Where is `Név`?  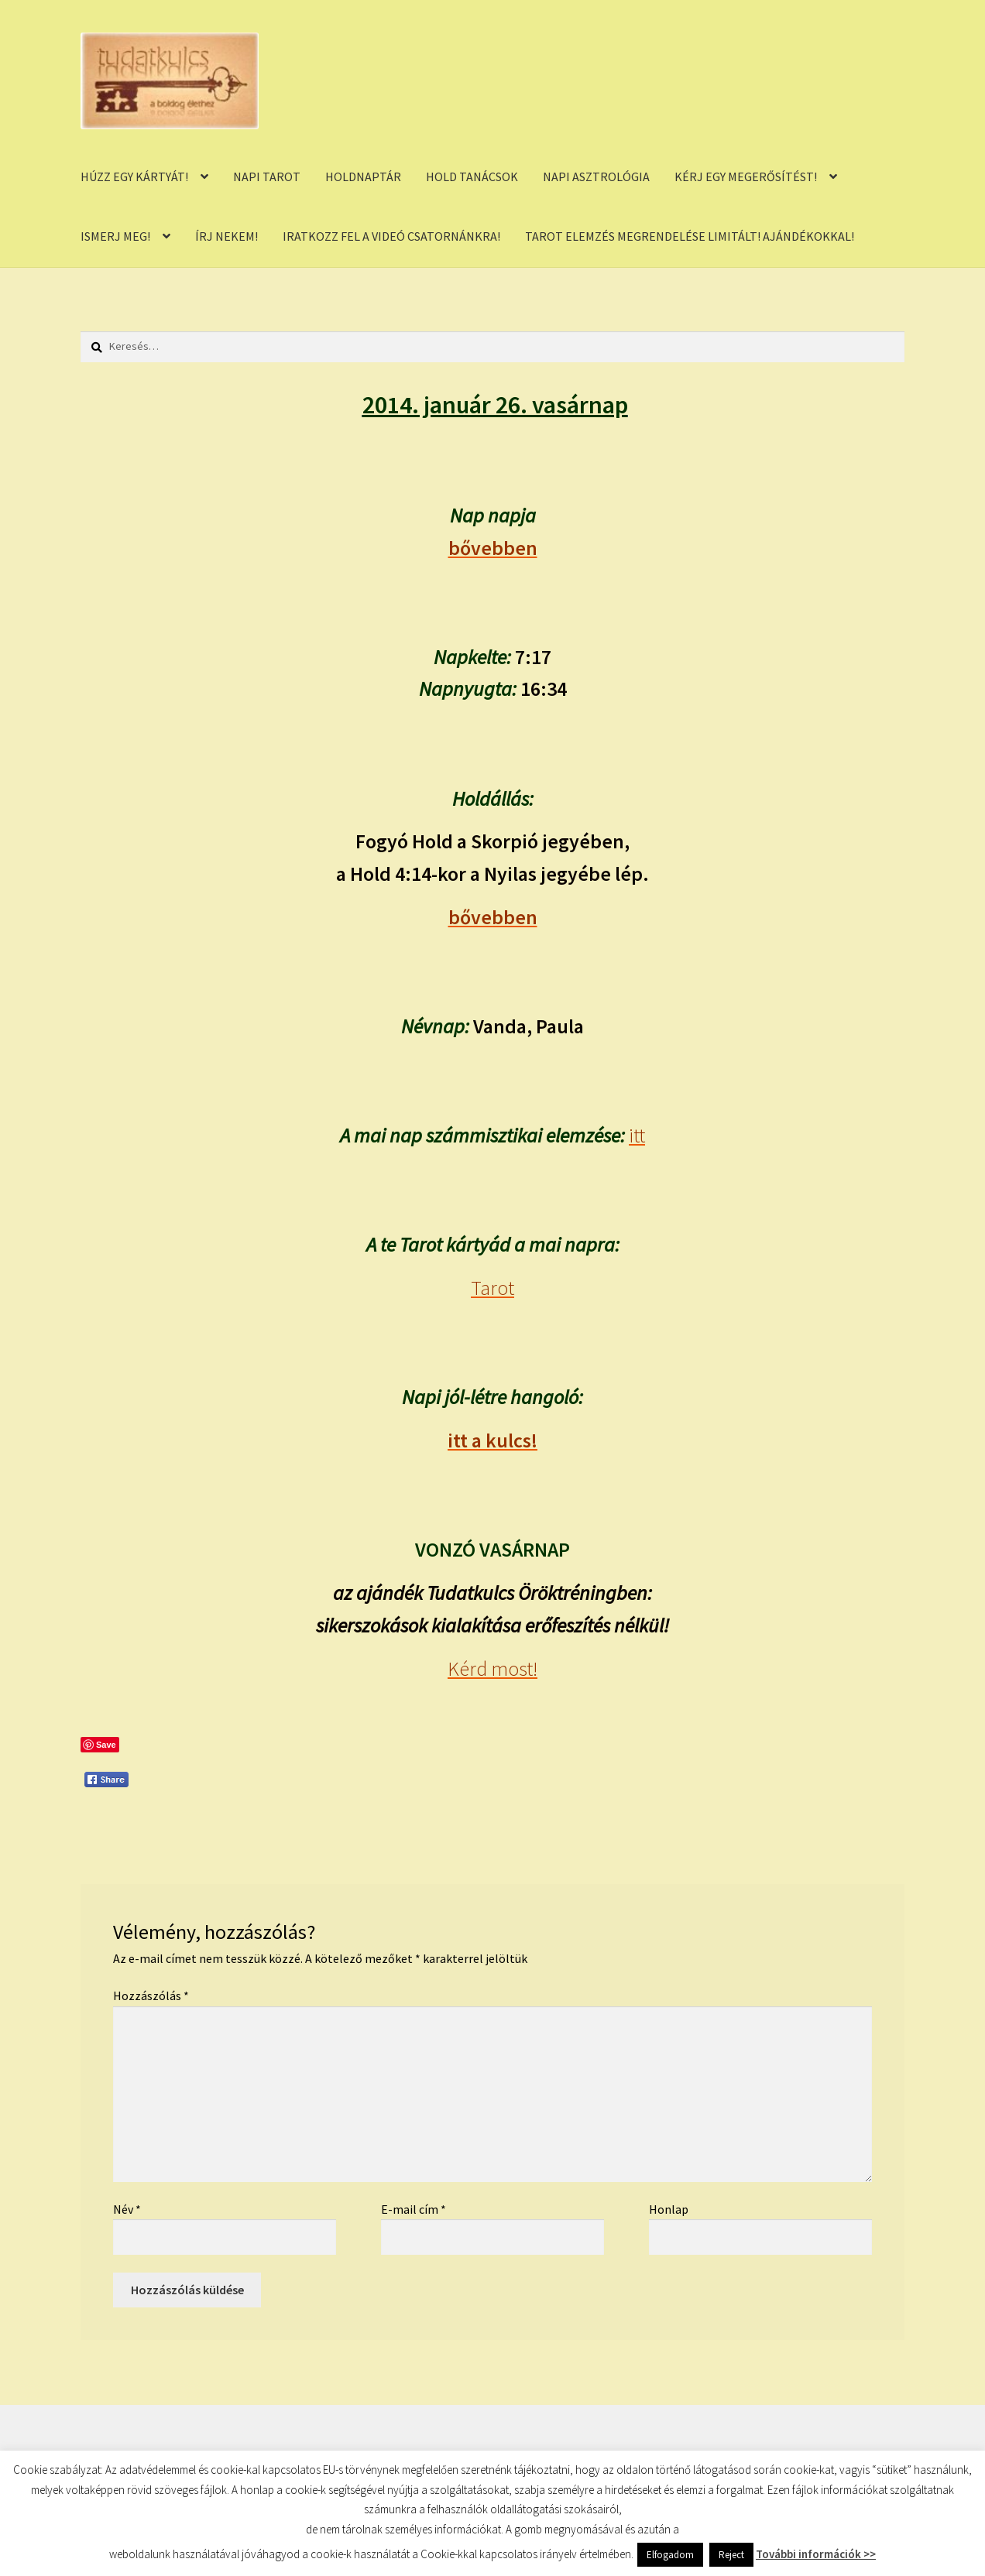 Név is located at coordinates (127, 2209).